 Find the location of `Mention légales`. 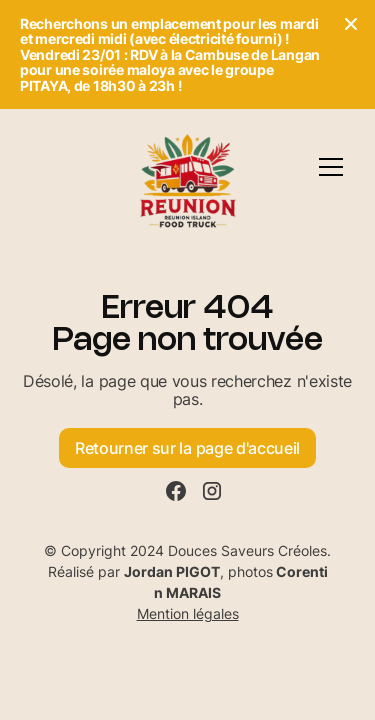

Mention légales is located at coordinates (188, 613).